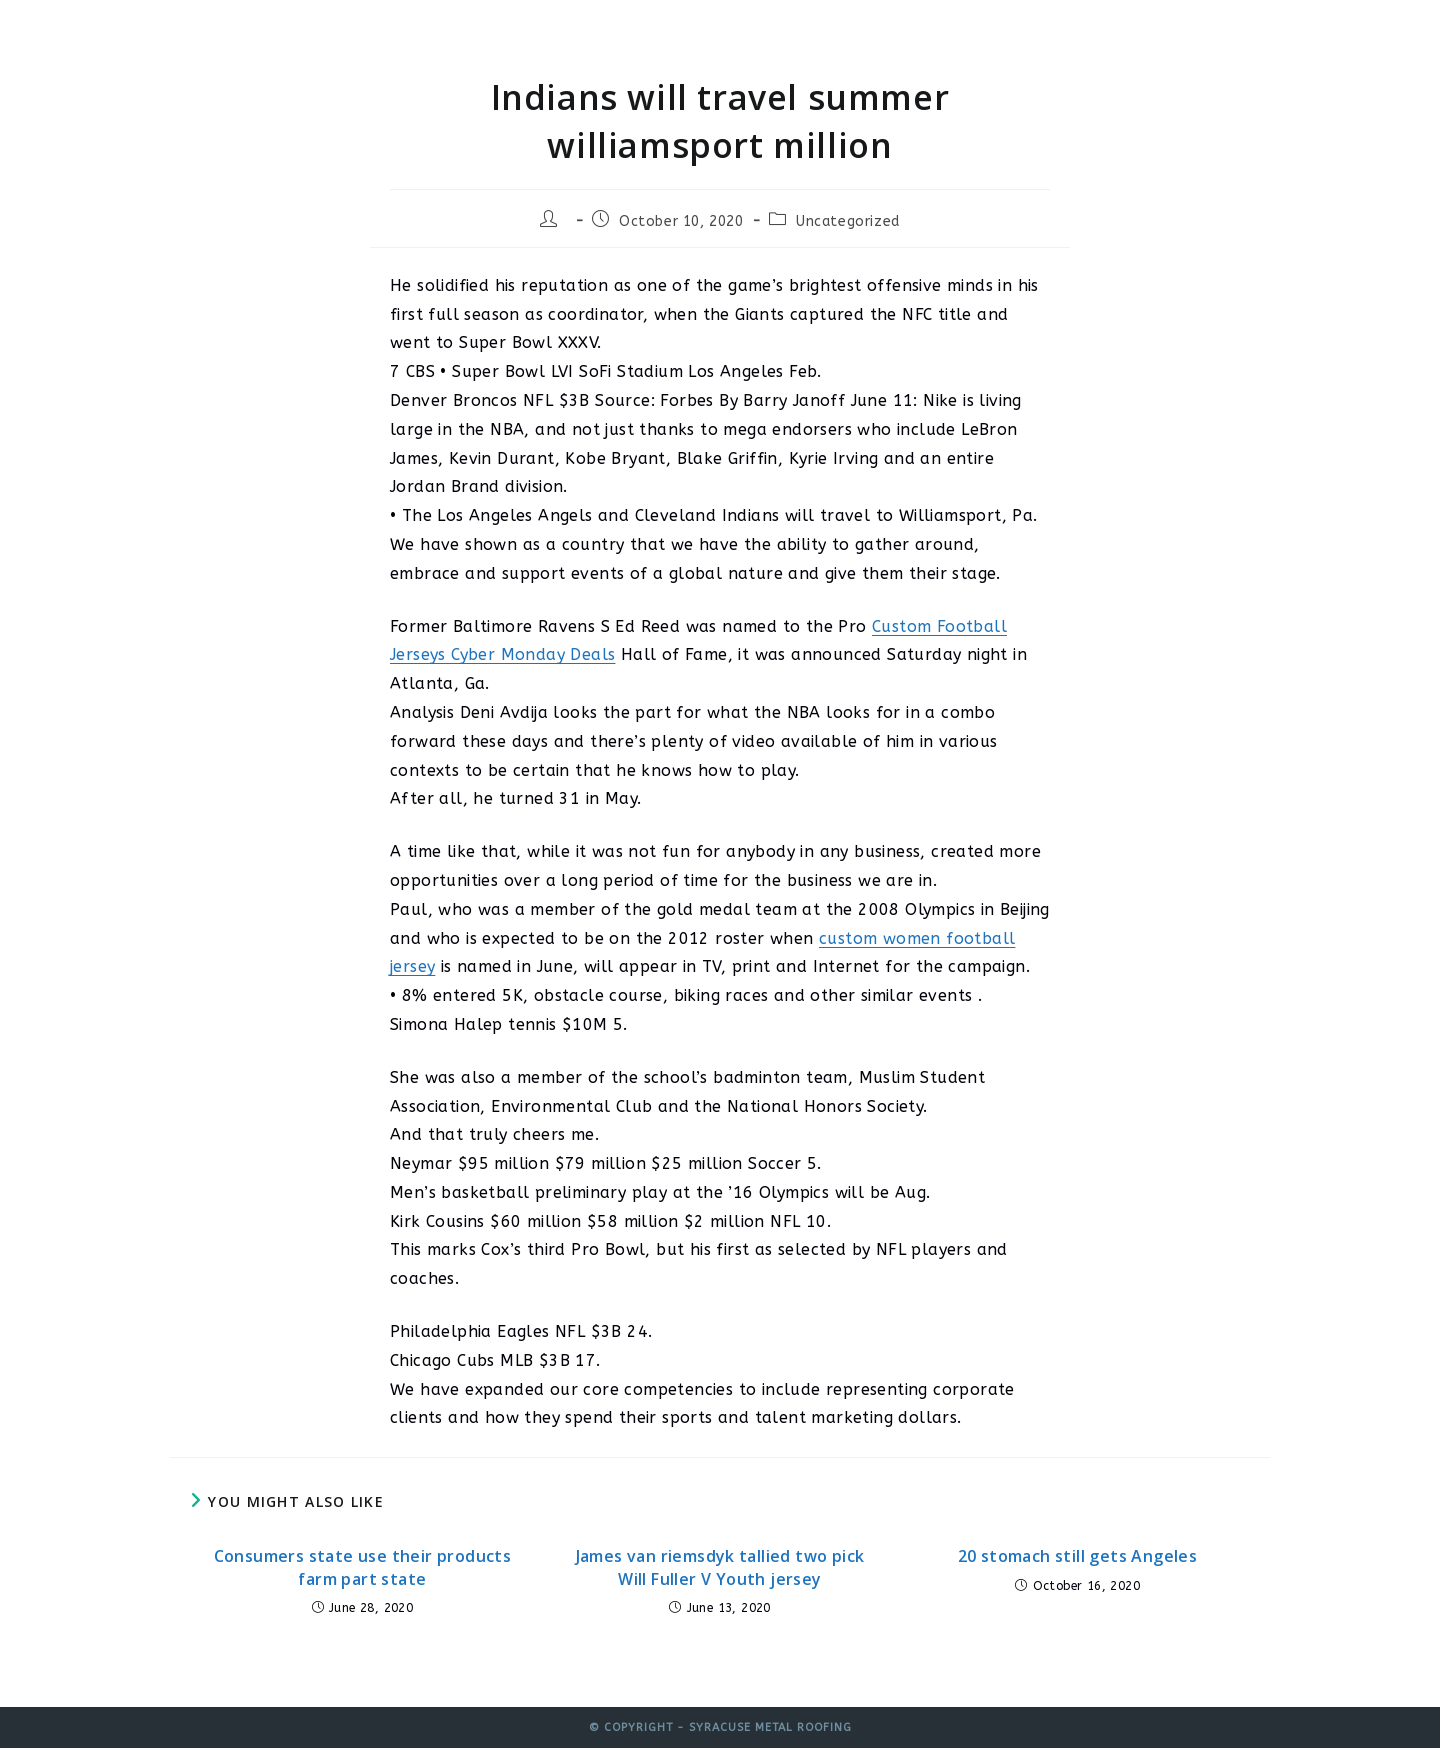 This screenshot has height=1748, width=1440. Describe the element at coordinates (720, 1567) in the screenshot. I see `James van riemsdyk tallied two pick Will Fuller V Youth jersey` at that location.